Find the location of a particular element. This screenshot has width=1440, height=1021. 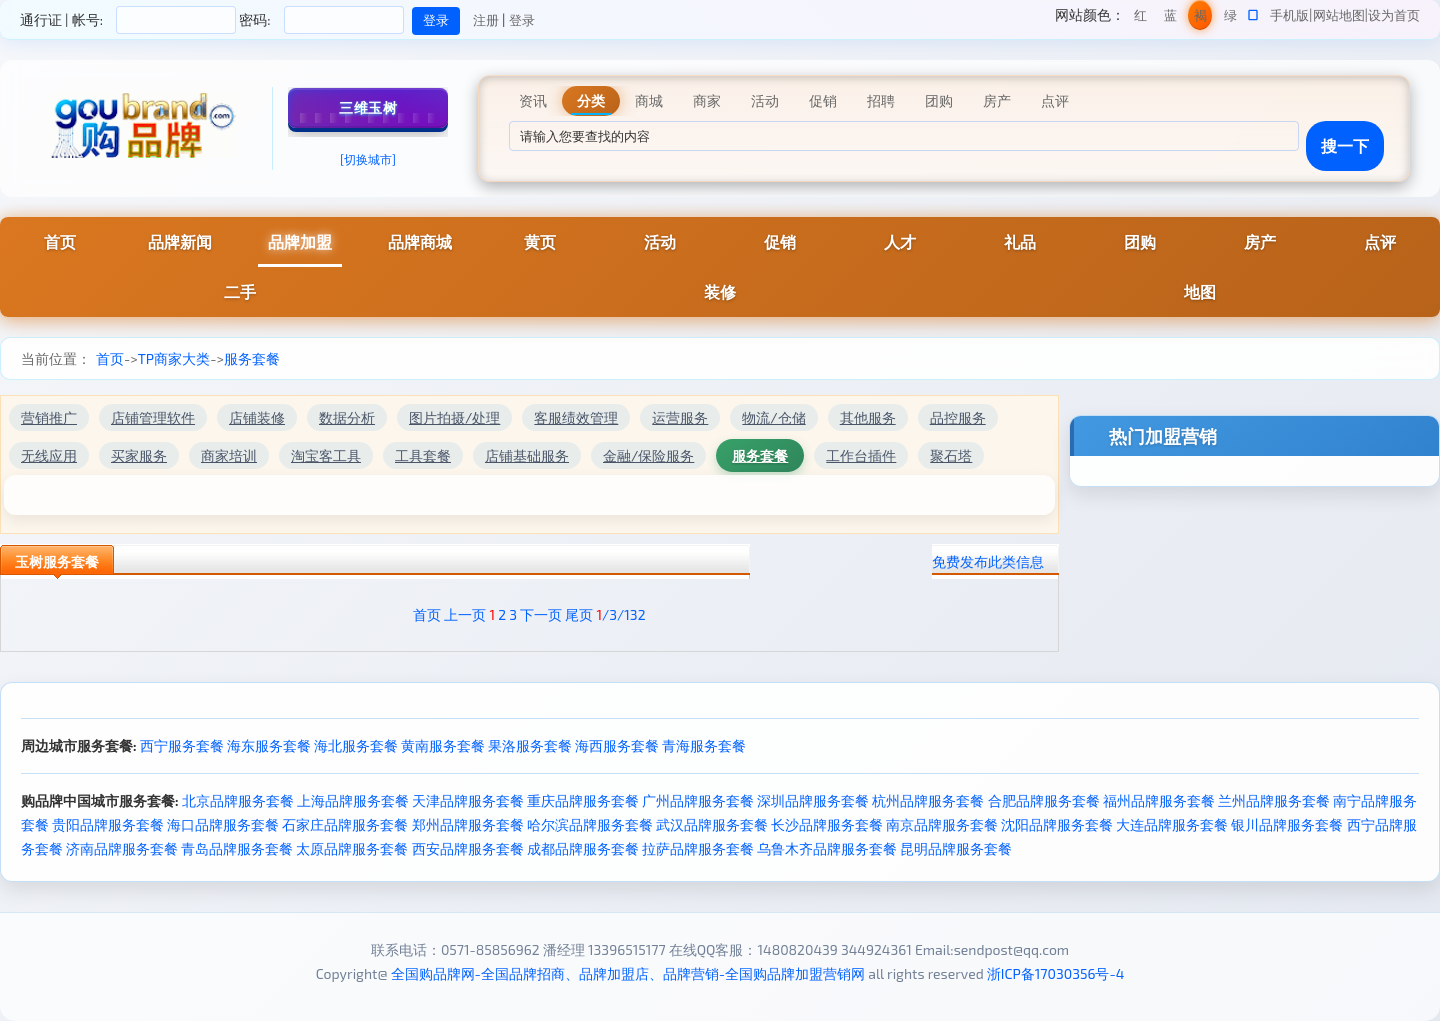

TP商家大类 is located at coordinates (174, 358).